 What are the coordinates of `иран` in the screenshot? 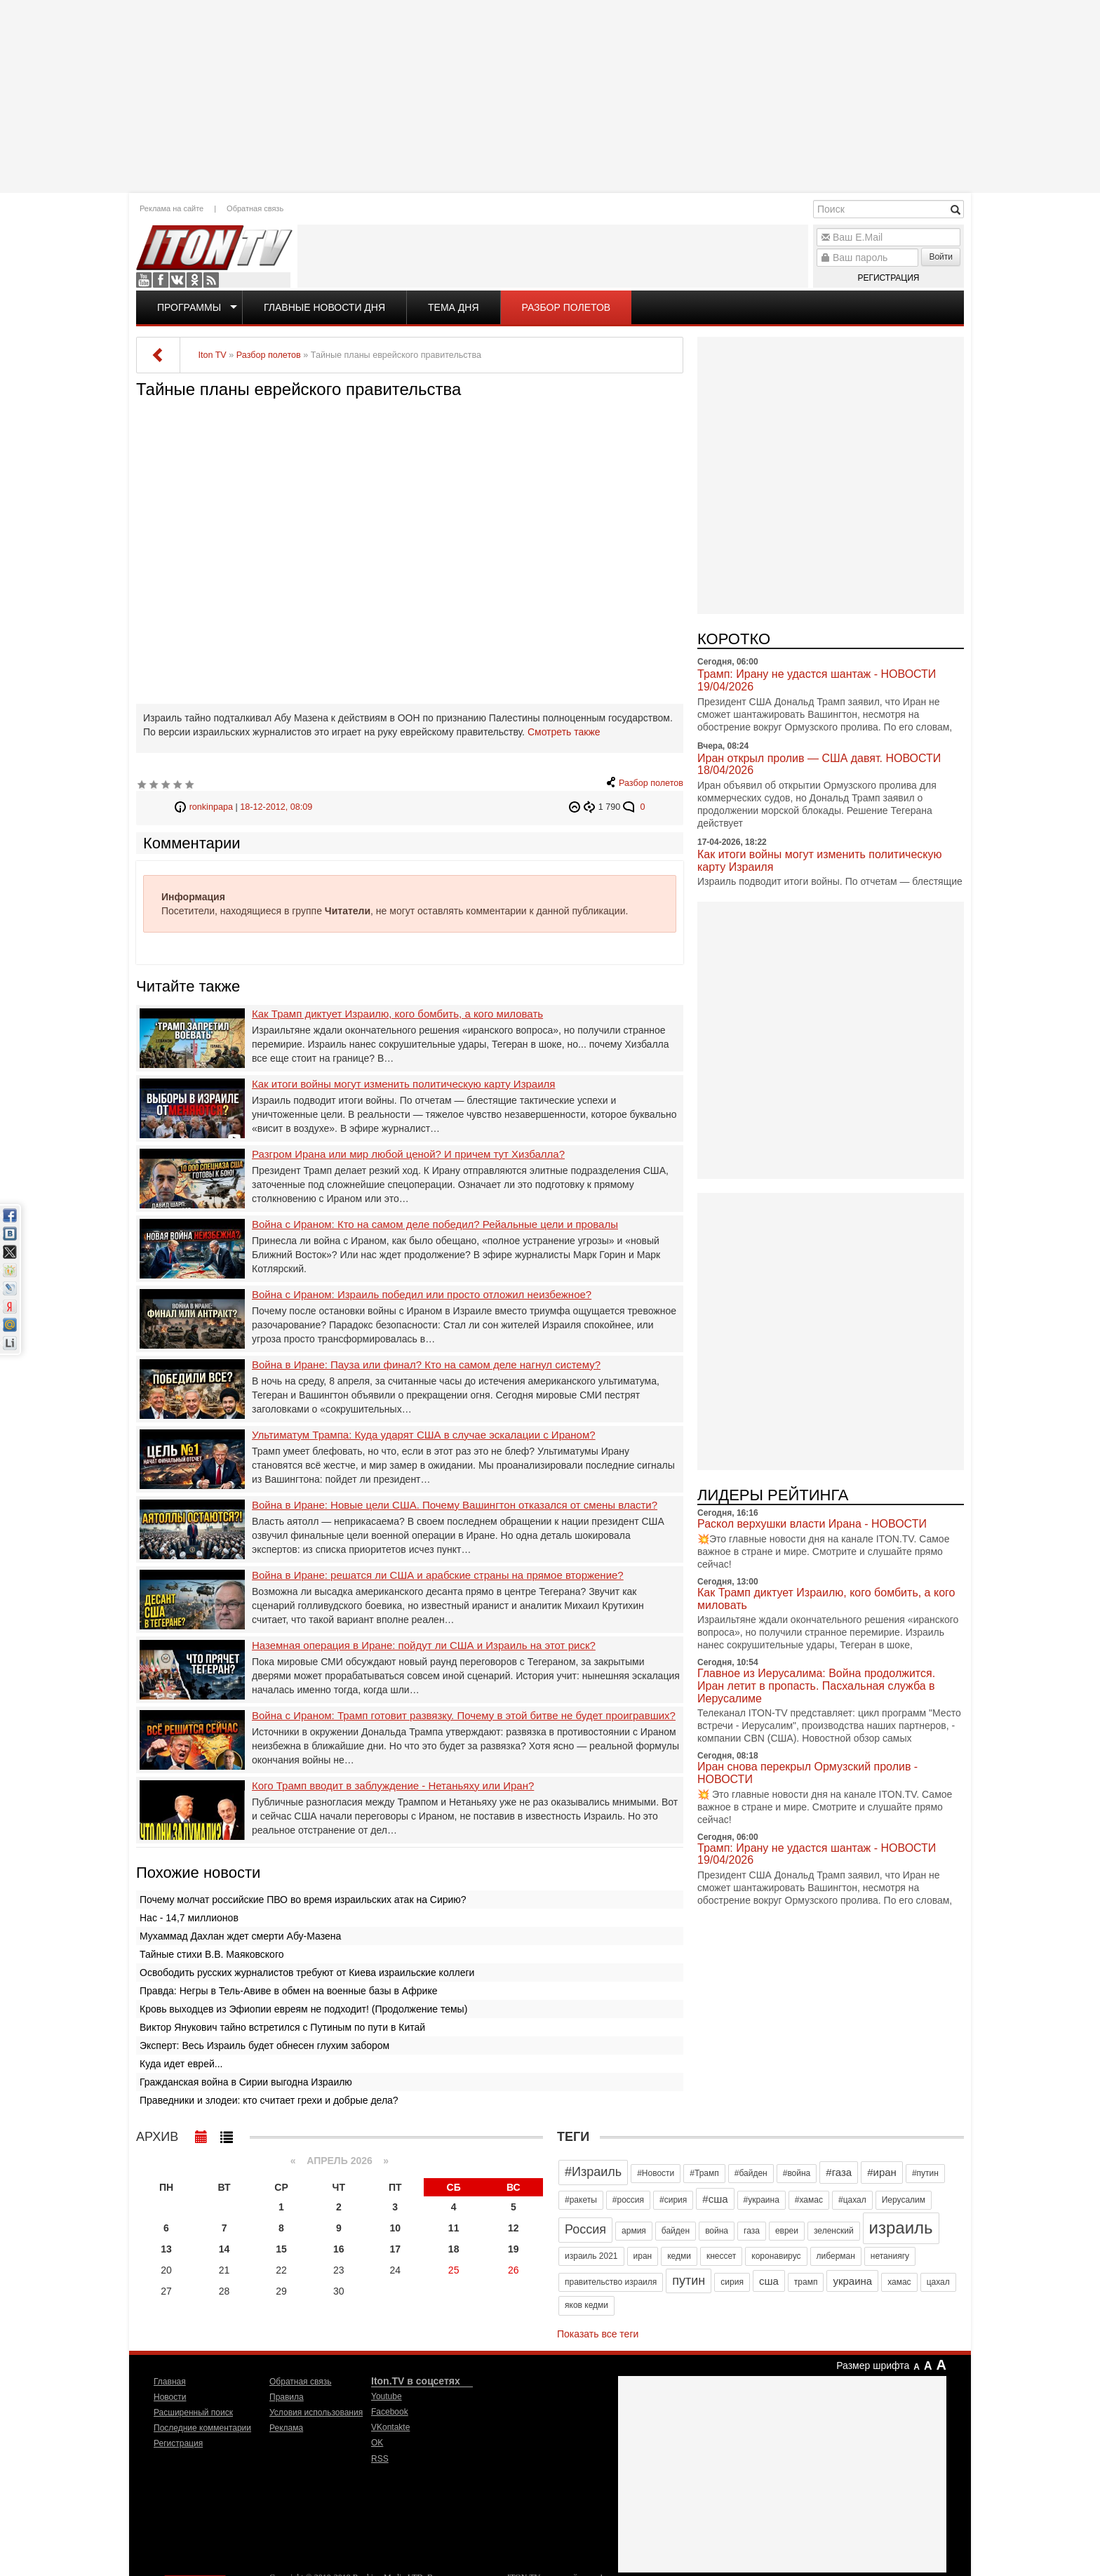 It's located at (642, 2256).